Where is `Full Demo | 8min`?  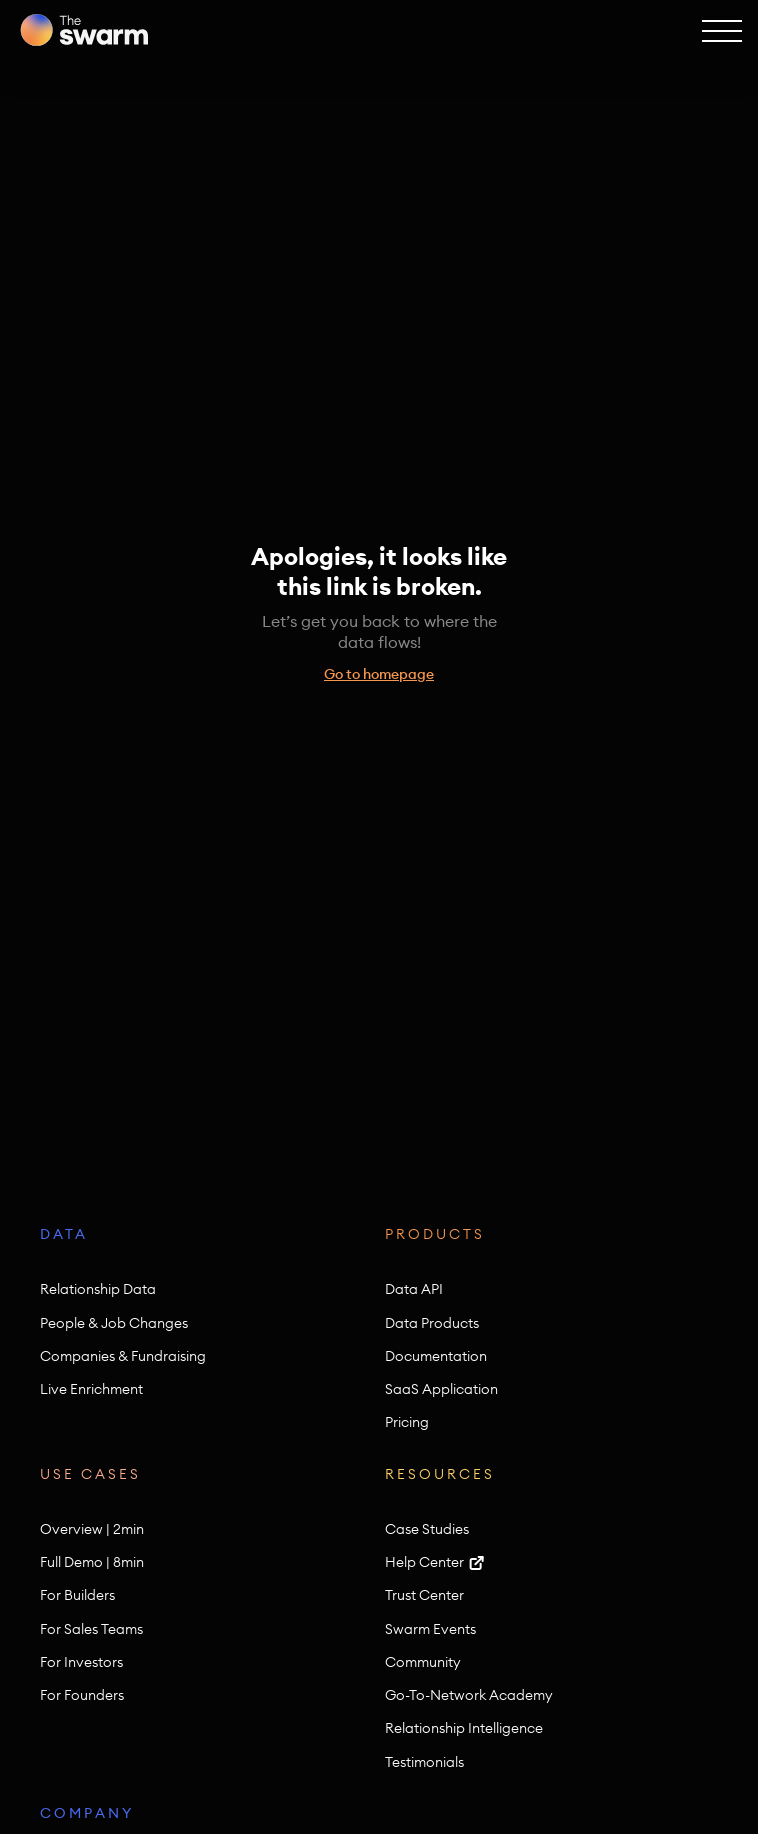
Full Demo | 8min is located at coordinates (92, 1562).